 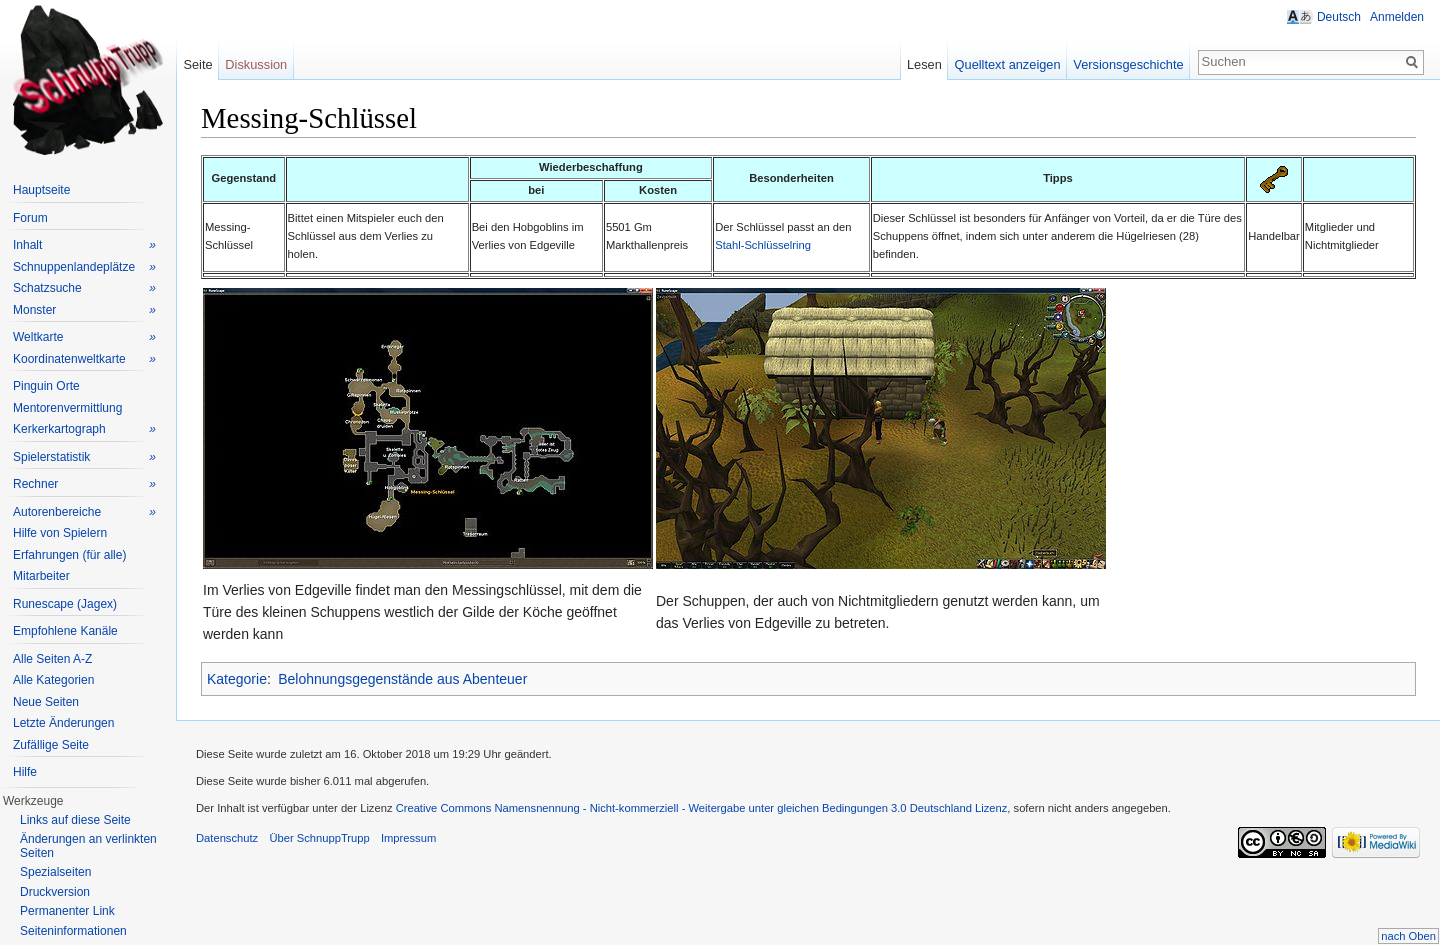 I want to click on Diskussion, so click(x=256, y=64).